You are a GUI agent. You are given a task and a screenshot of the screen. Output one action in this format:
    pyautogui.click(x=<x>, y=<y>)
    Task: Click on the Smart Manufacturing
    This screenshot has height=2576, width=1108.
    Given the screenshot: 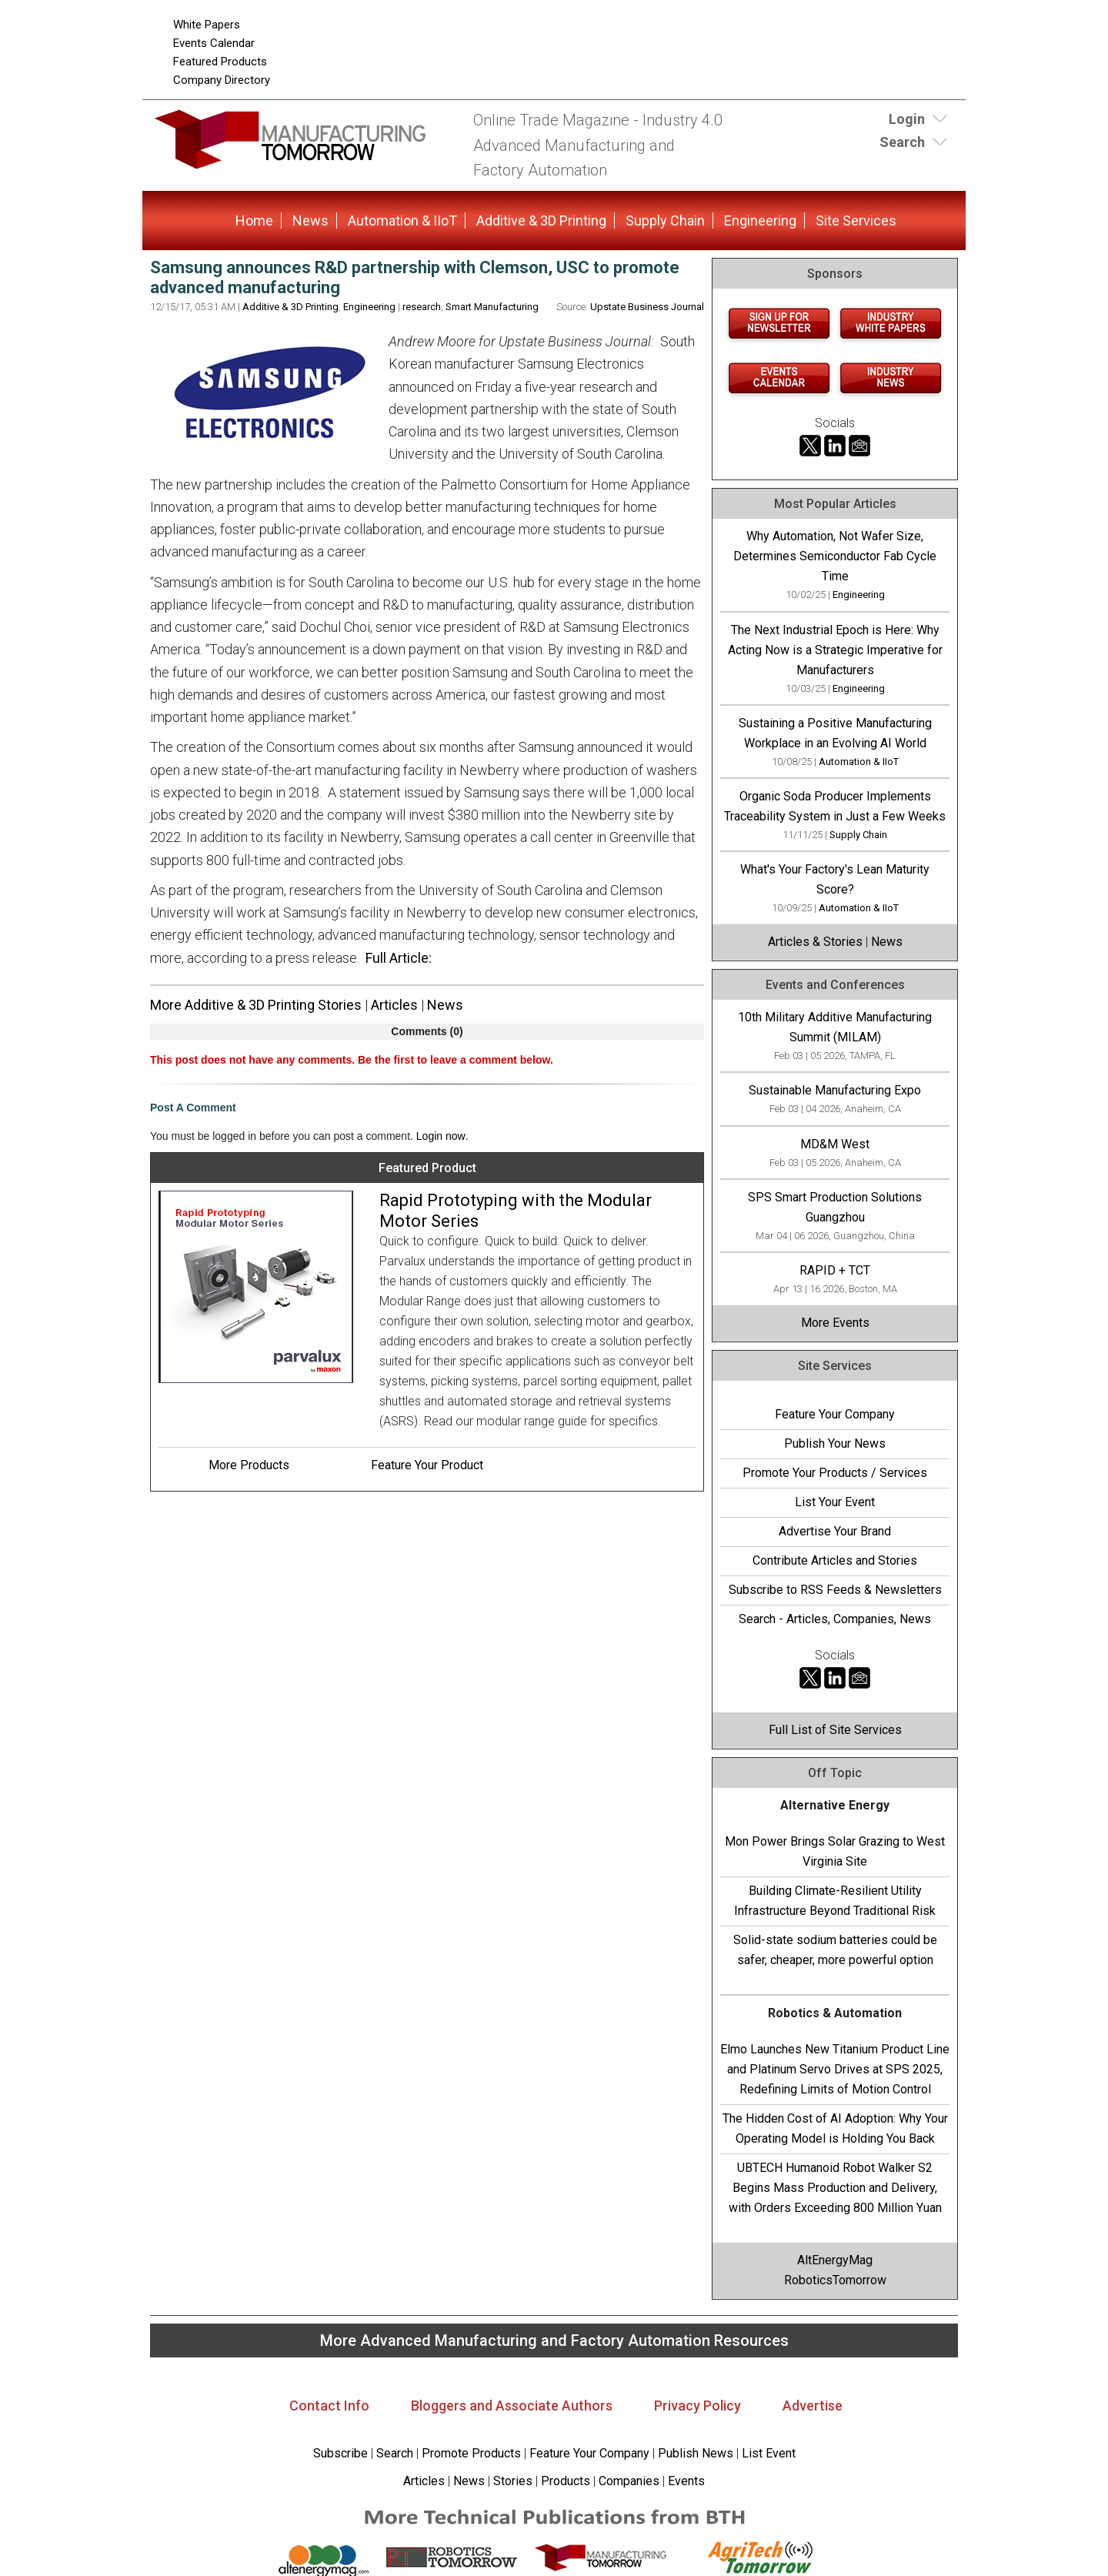 What is the action you would take?
    pyautogui.click(x=492, y=306)
    